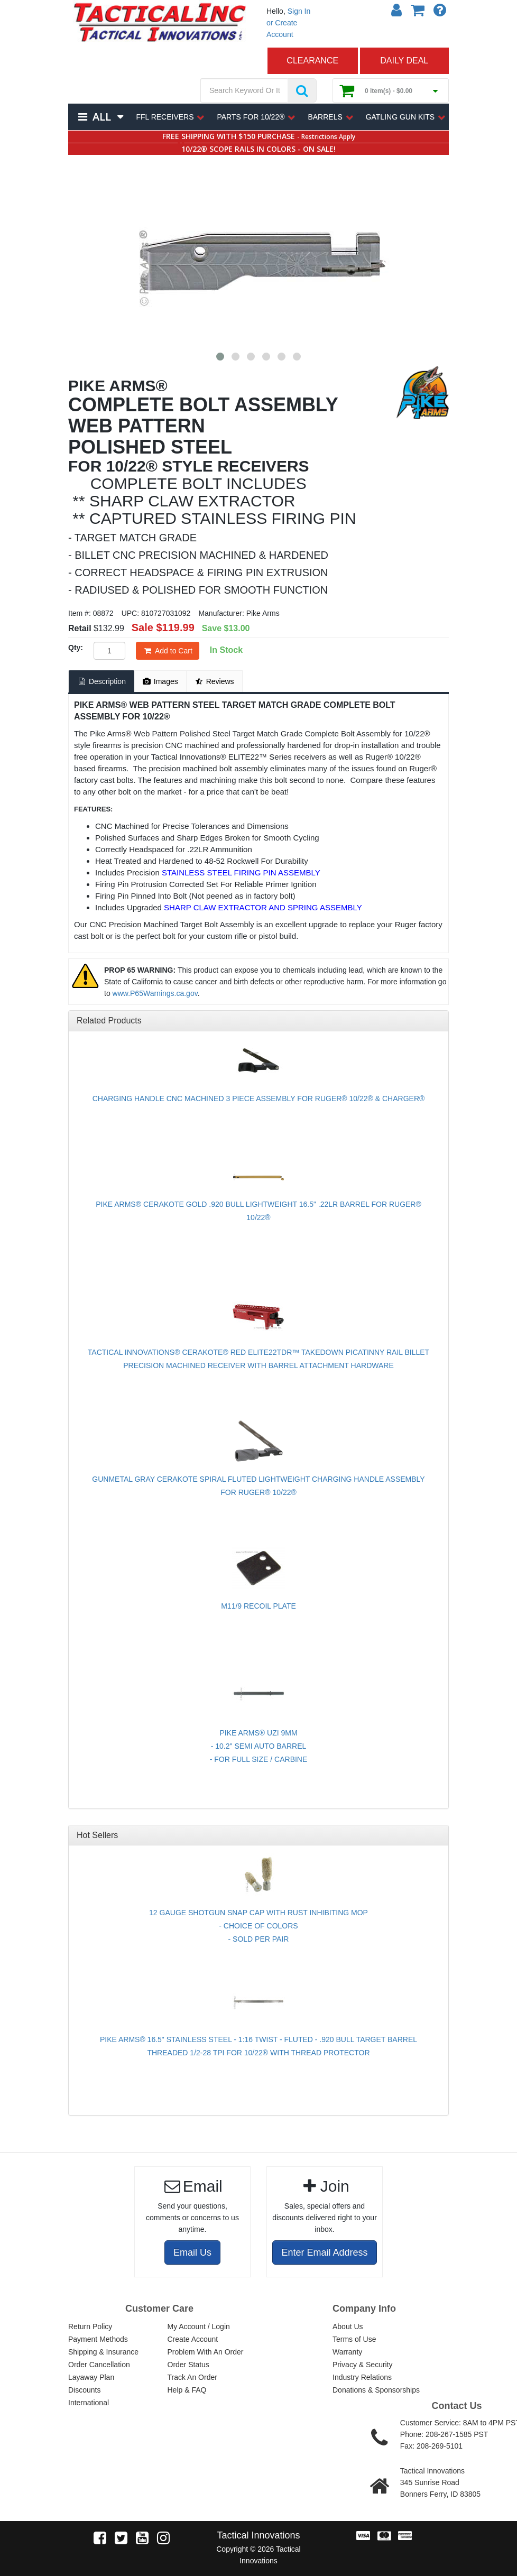  What do you see at coordinates (192, 2252) in the screenshot?
I see `Email Us` at bounding box center [192, 2252].